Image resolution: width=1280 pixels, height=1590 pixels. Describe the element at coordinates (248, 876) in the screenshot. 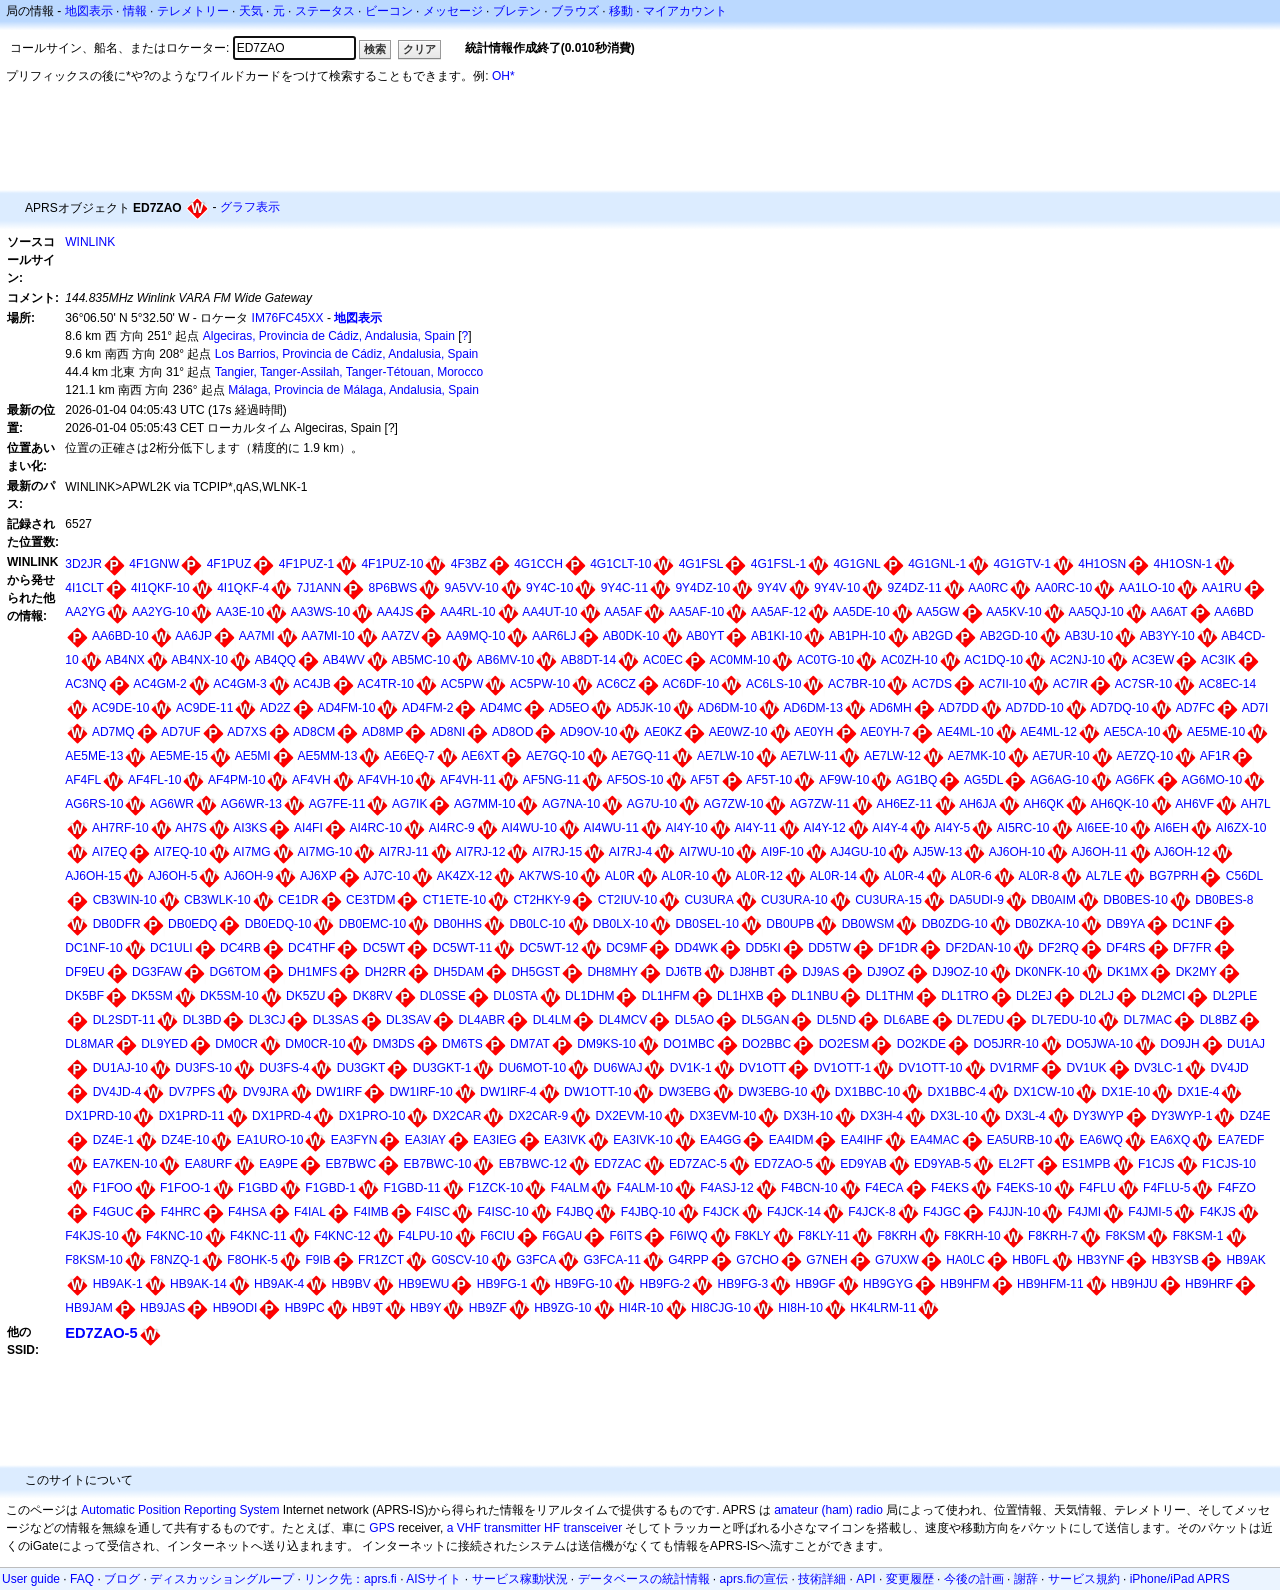

I see `AJ6OH-9` at that location.